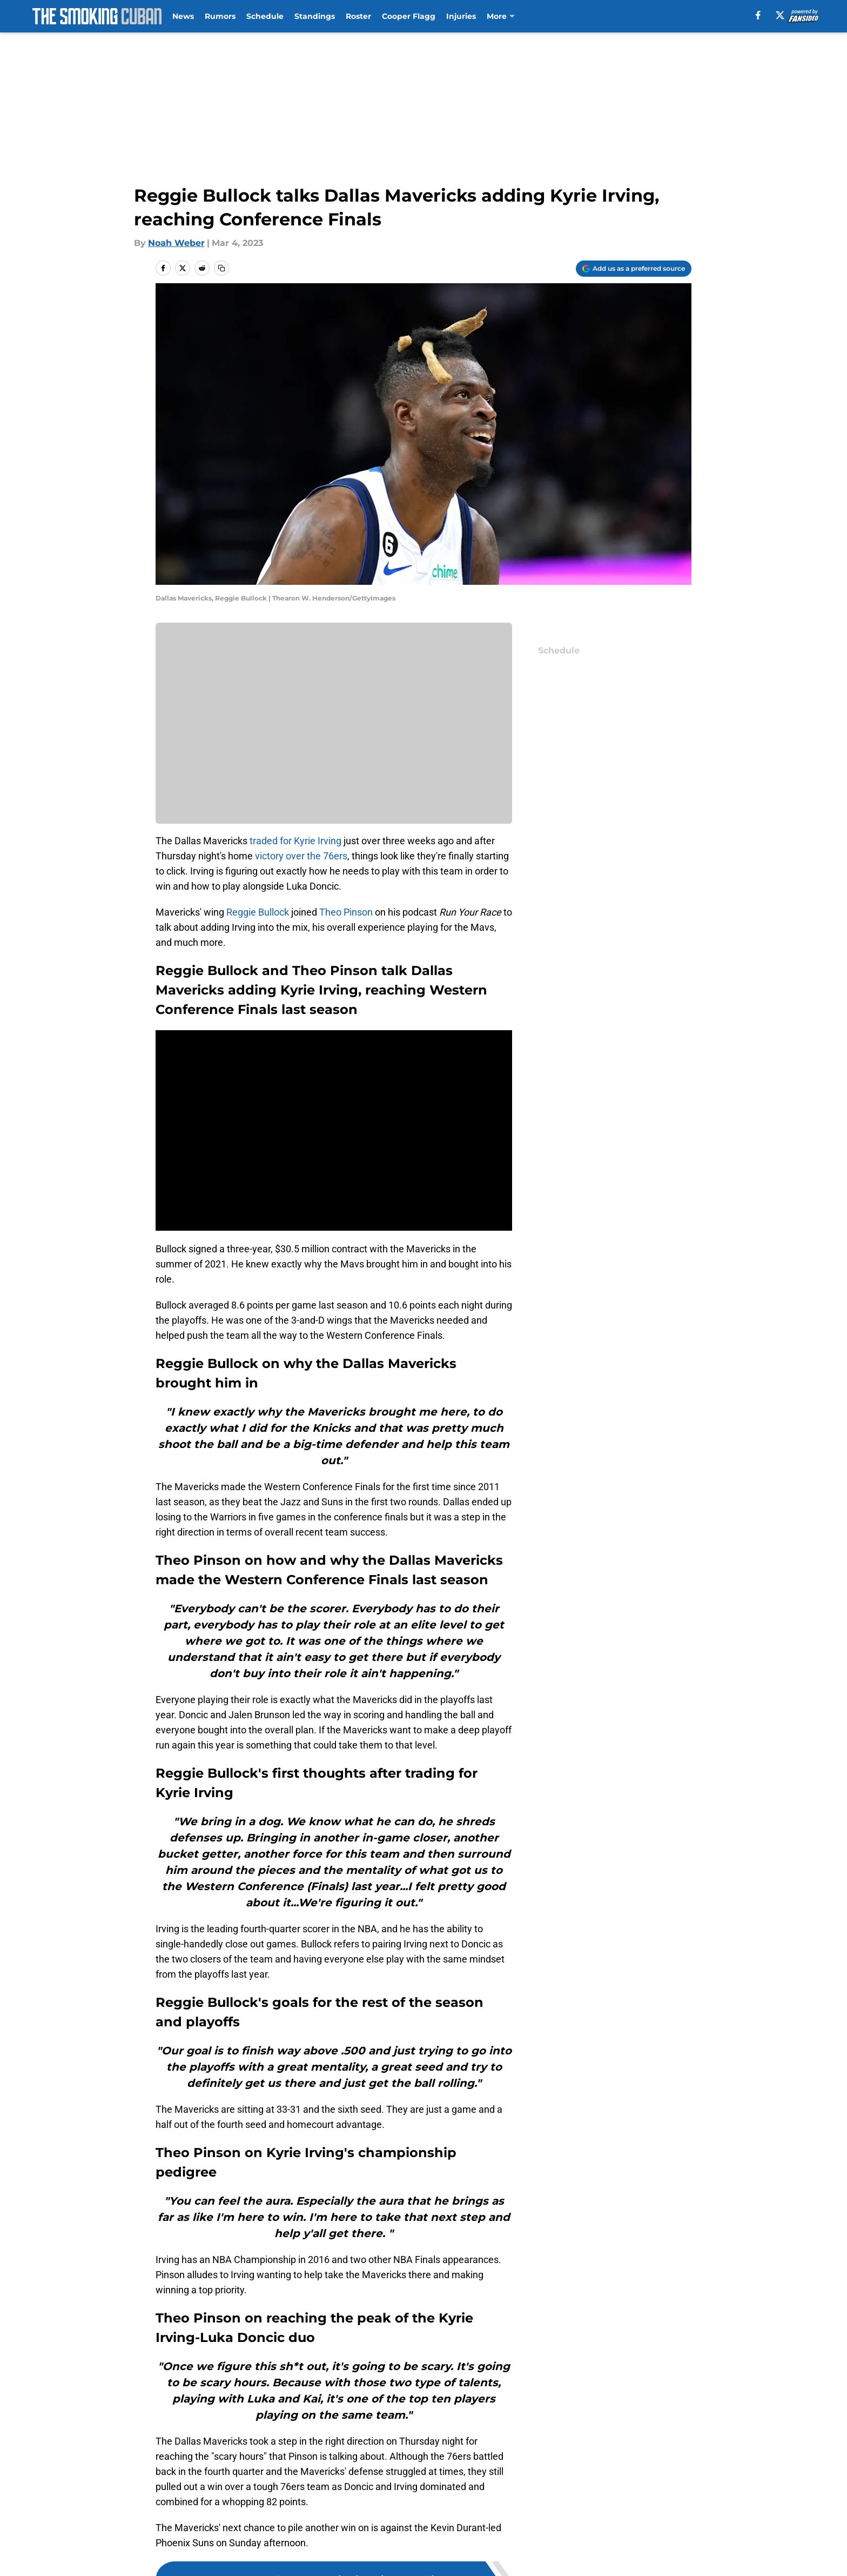 This screenshot has width=847, height=2576. I want to click on Schedule, so click(265, 16).